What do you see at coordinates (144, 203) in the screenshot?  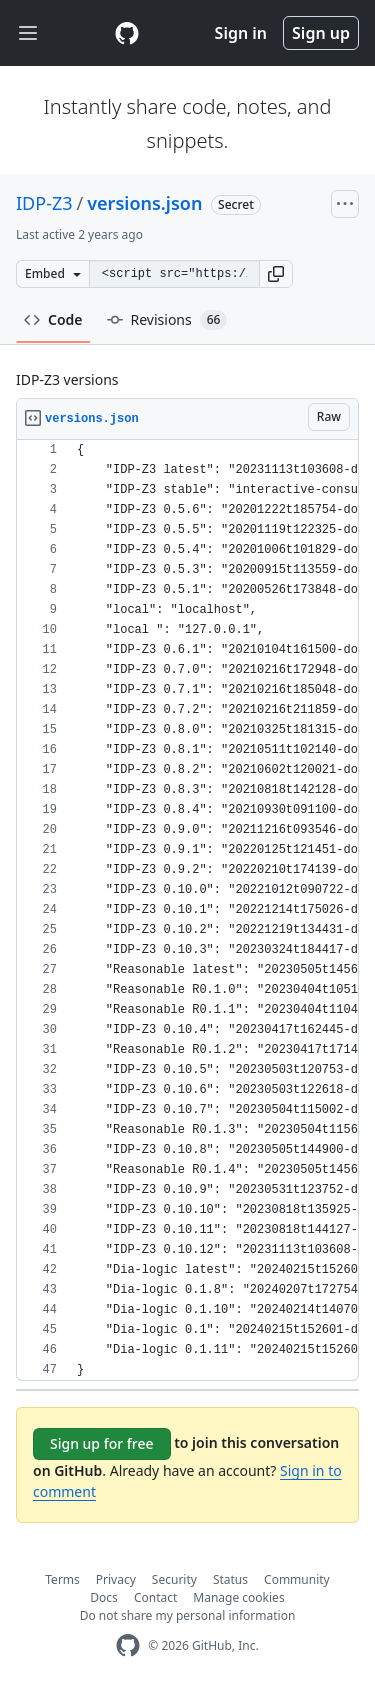 I see `versions.json` at bounding box center [144, 203].